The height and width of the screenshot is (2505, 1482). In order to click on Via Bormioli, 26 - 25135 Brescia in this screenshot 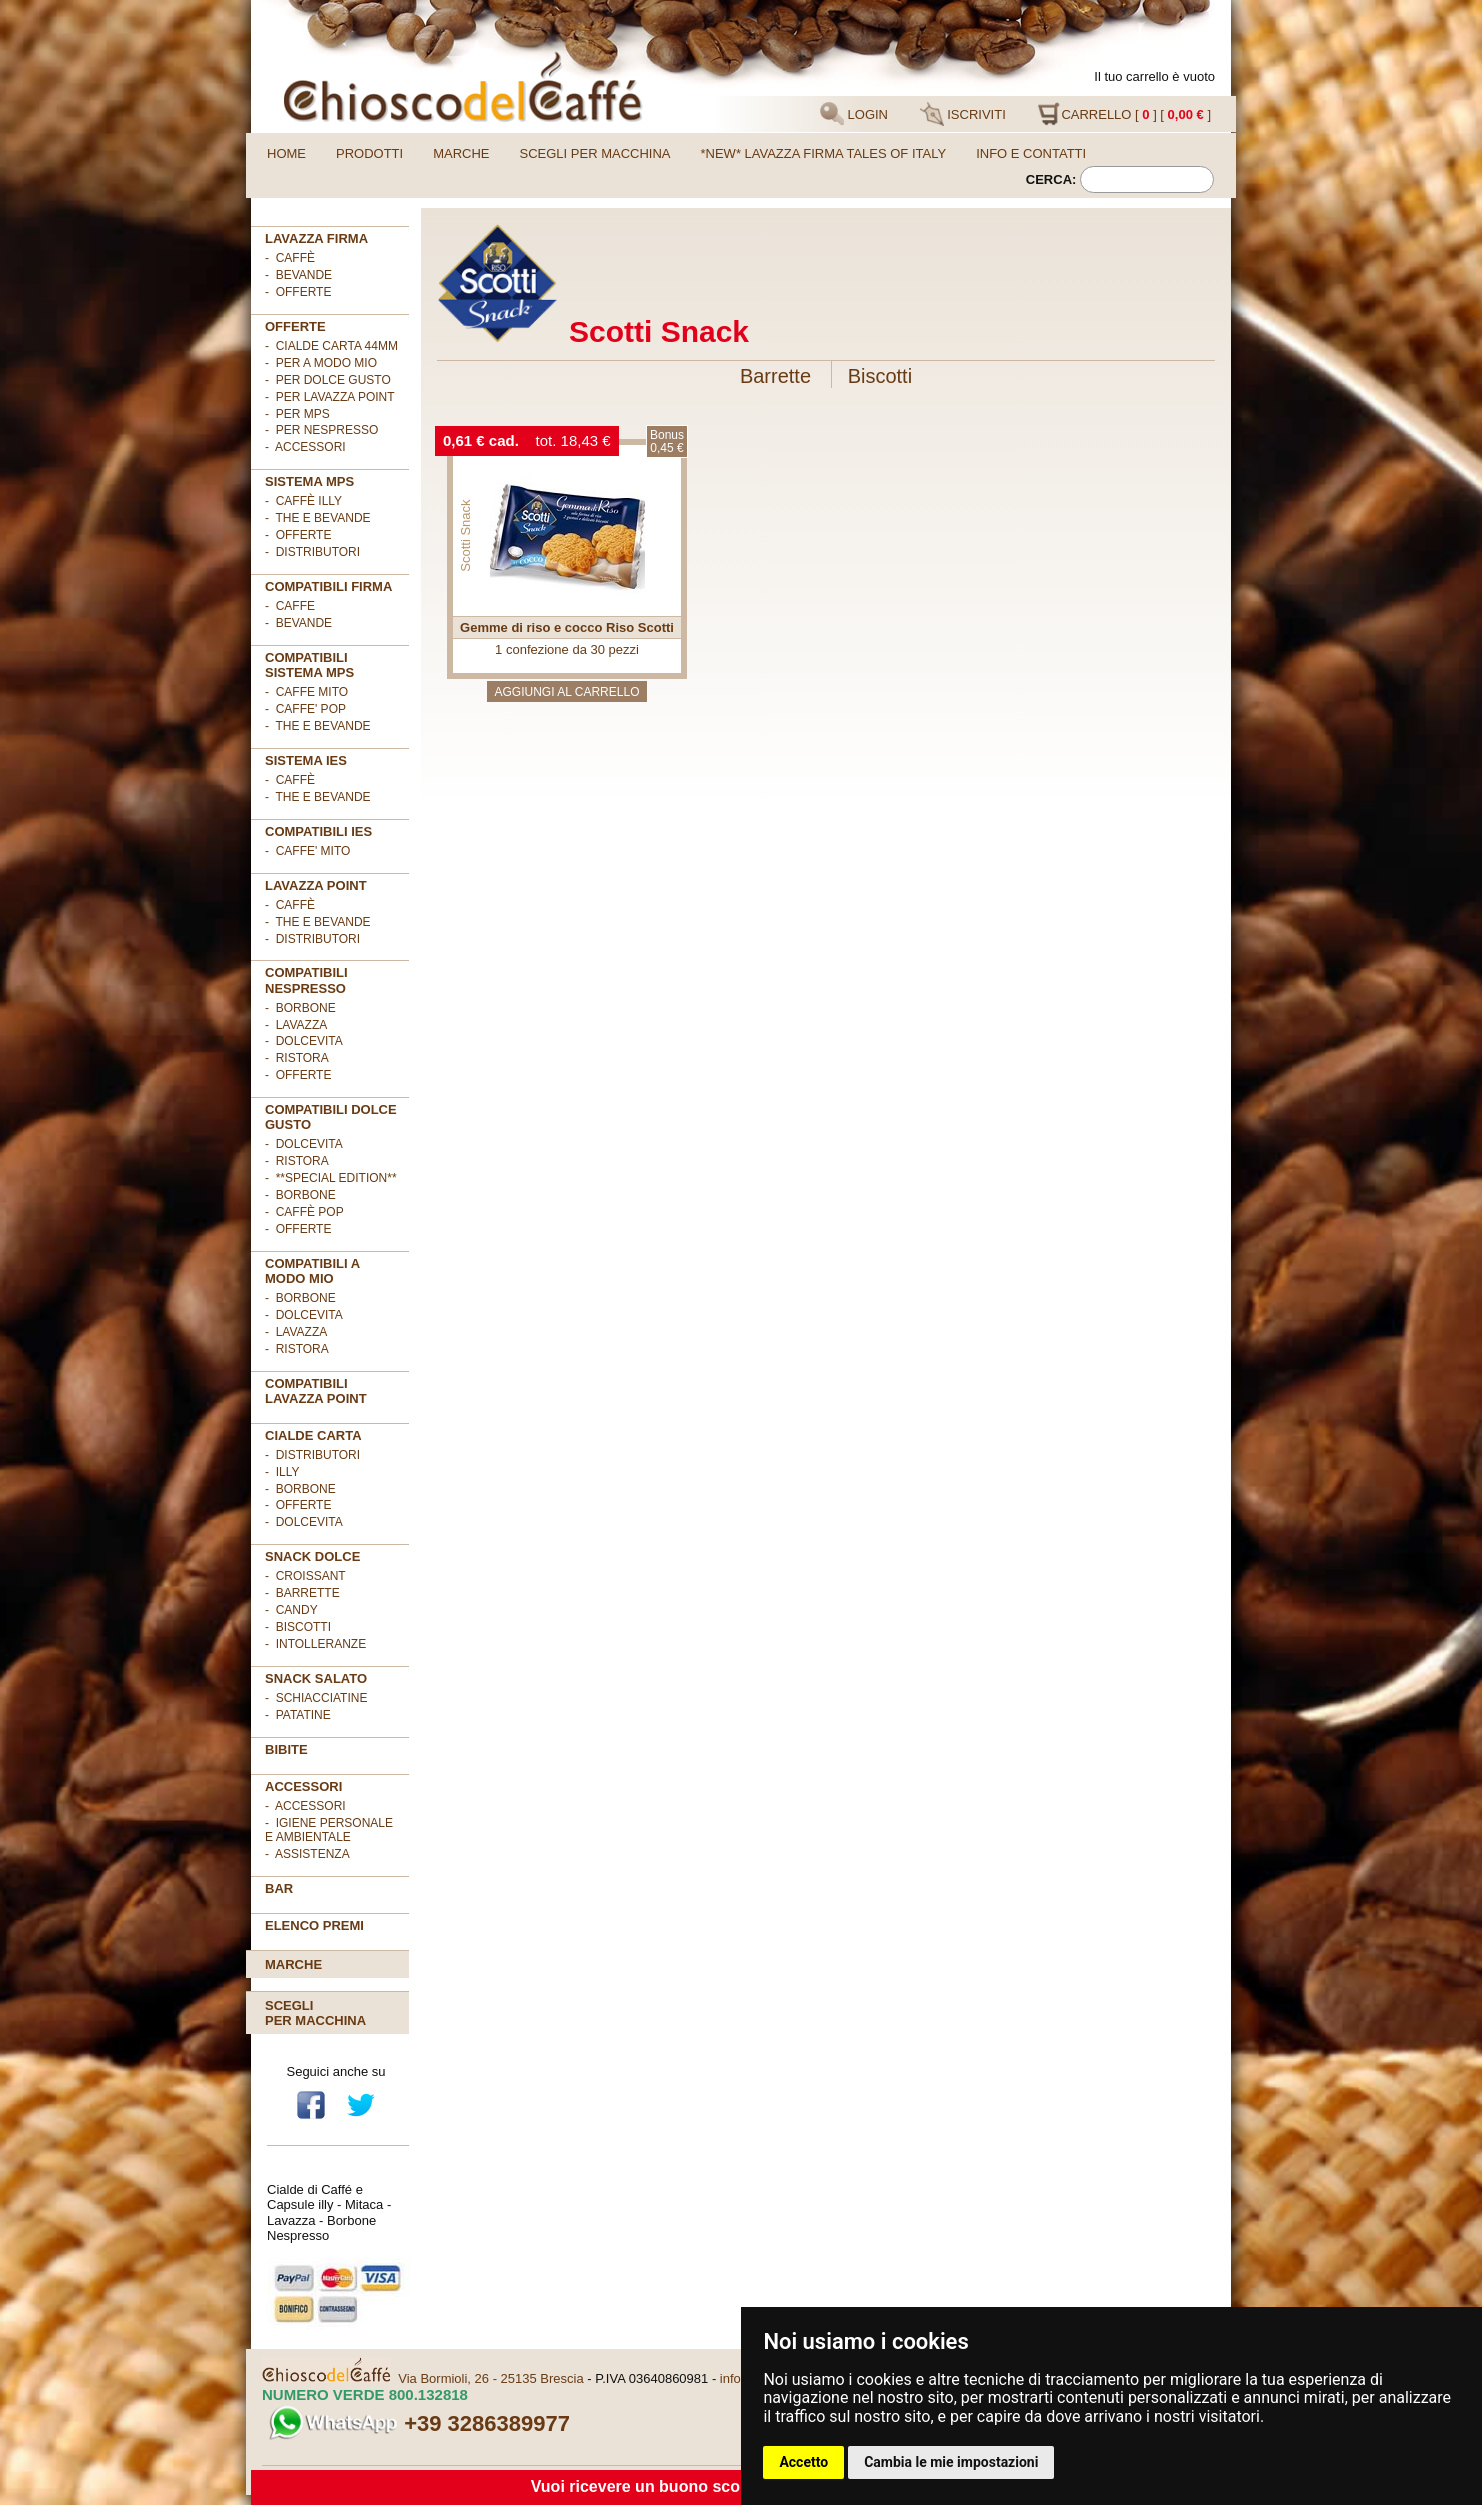, I will do `click(490, 2378)`.